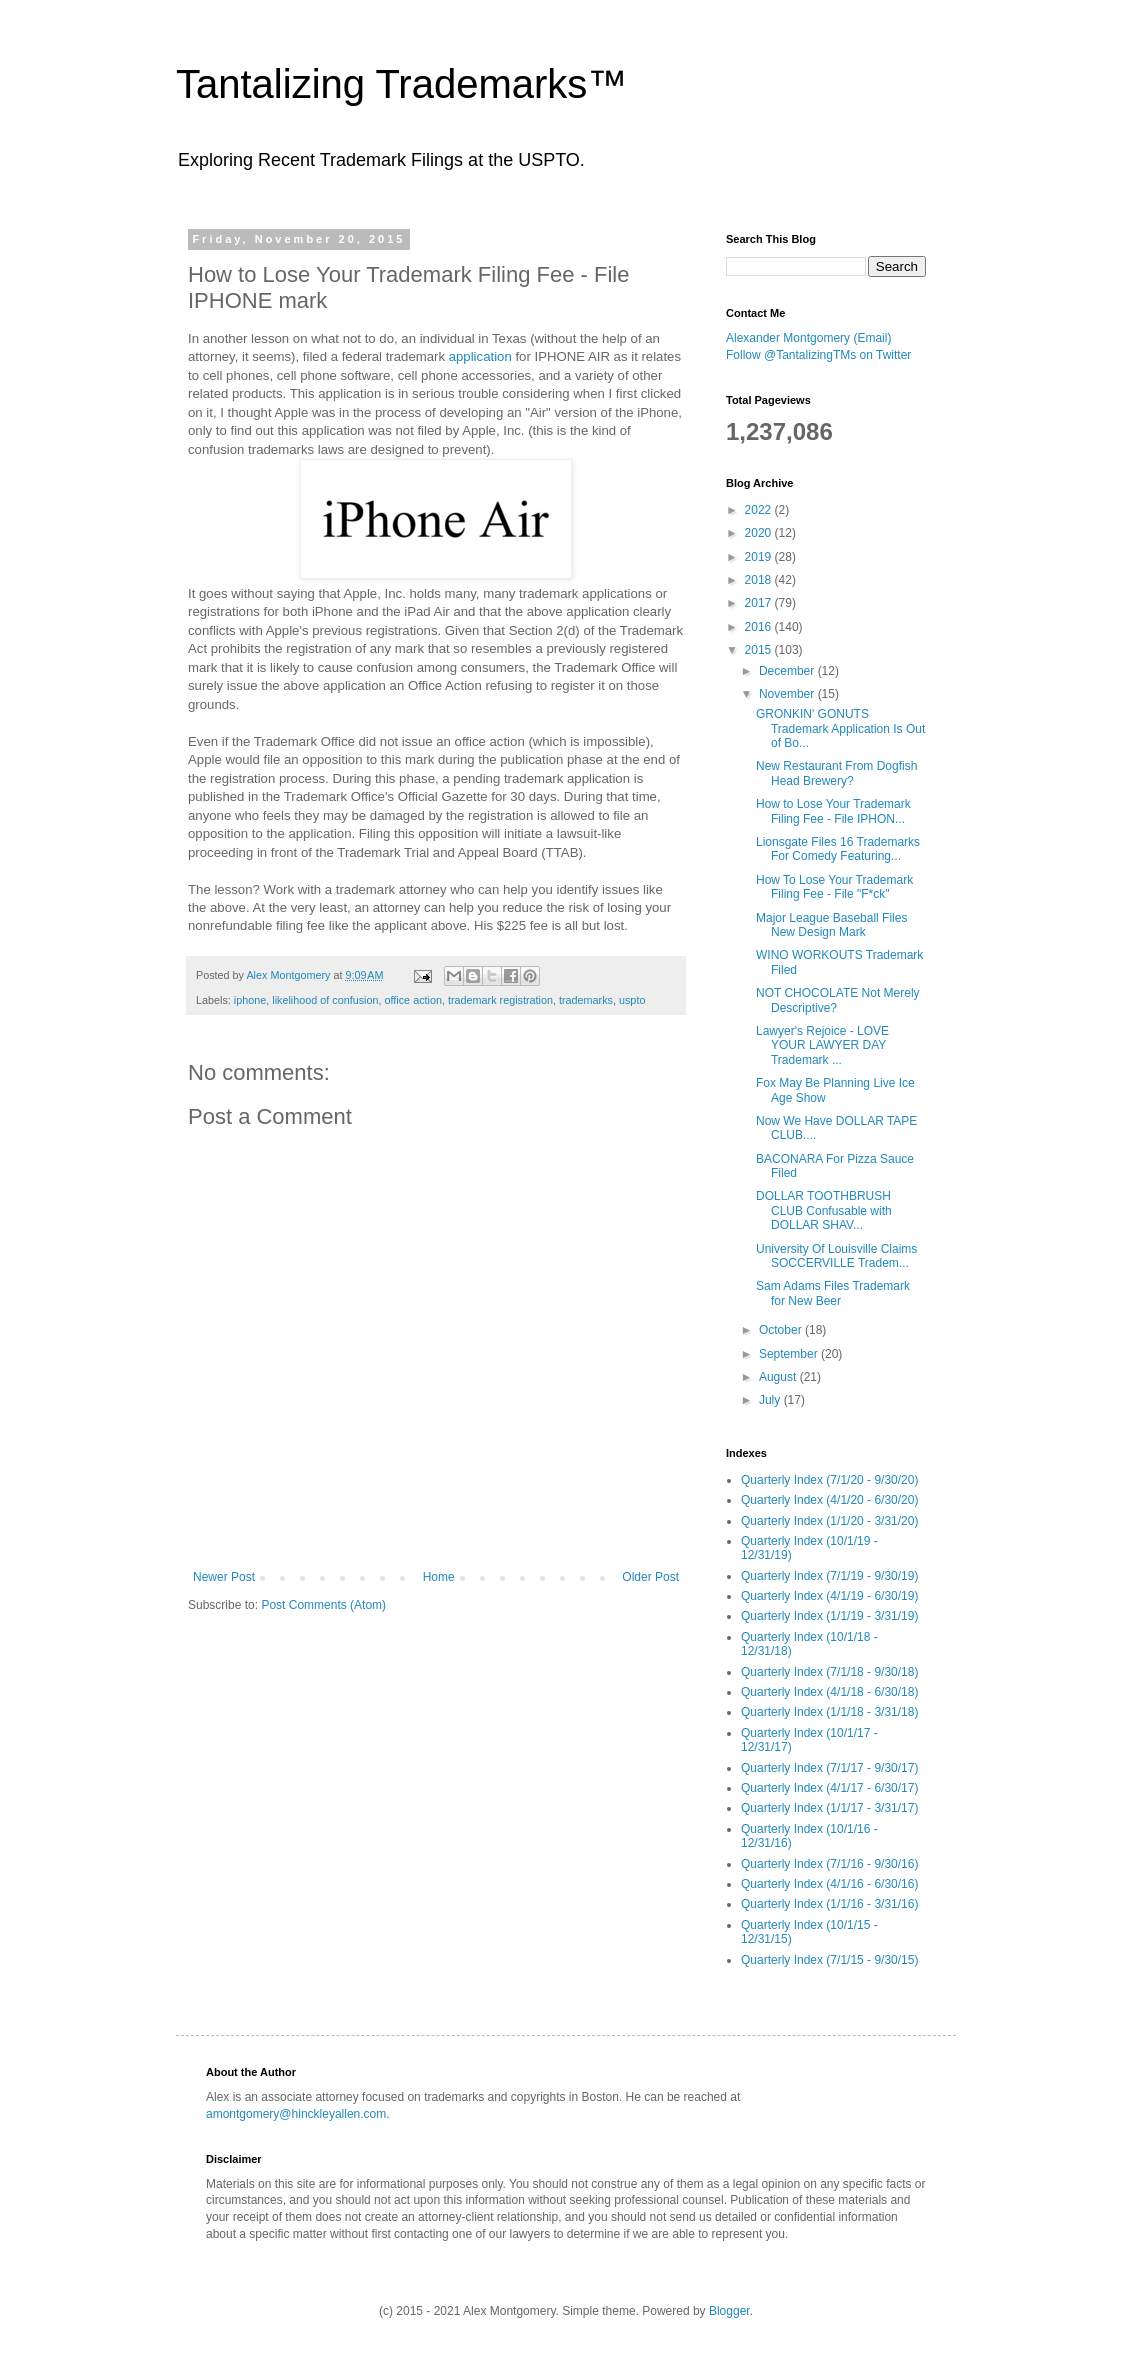 This screenshot has width=1132, height=2358. Describe the element at coordinates (760, 627) in the screenshot. I see `2016` at that location.